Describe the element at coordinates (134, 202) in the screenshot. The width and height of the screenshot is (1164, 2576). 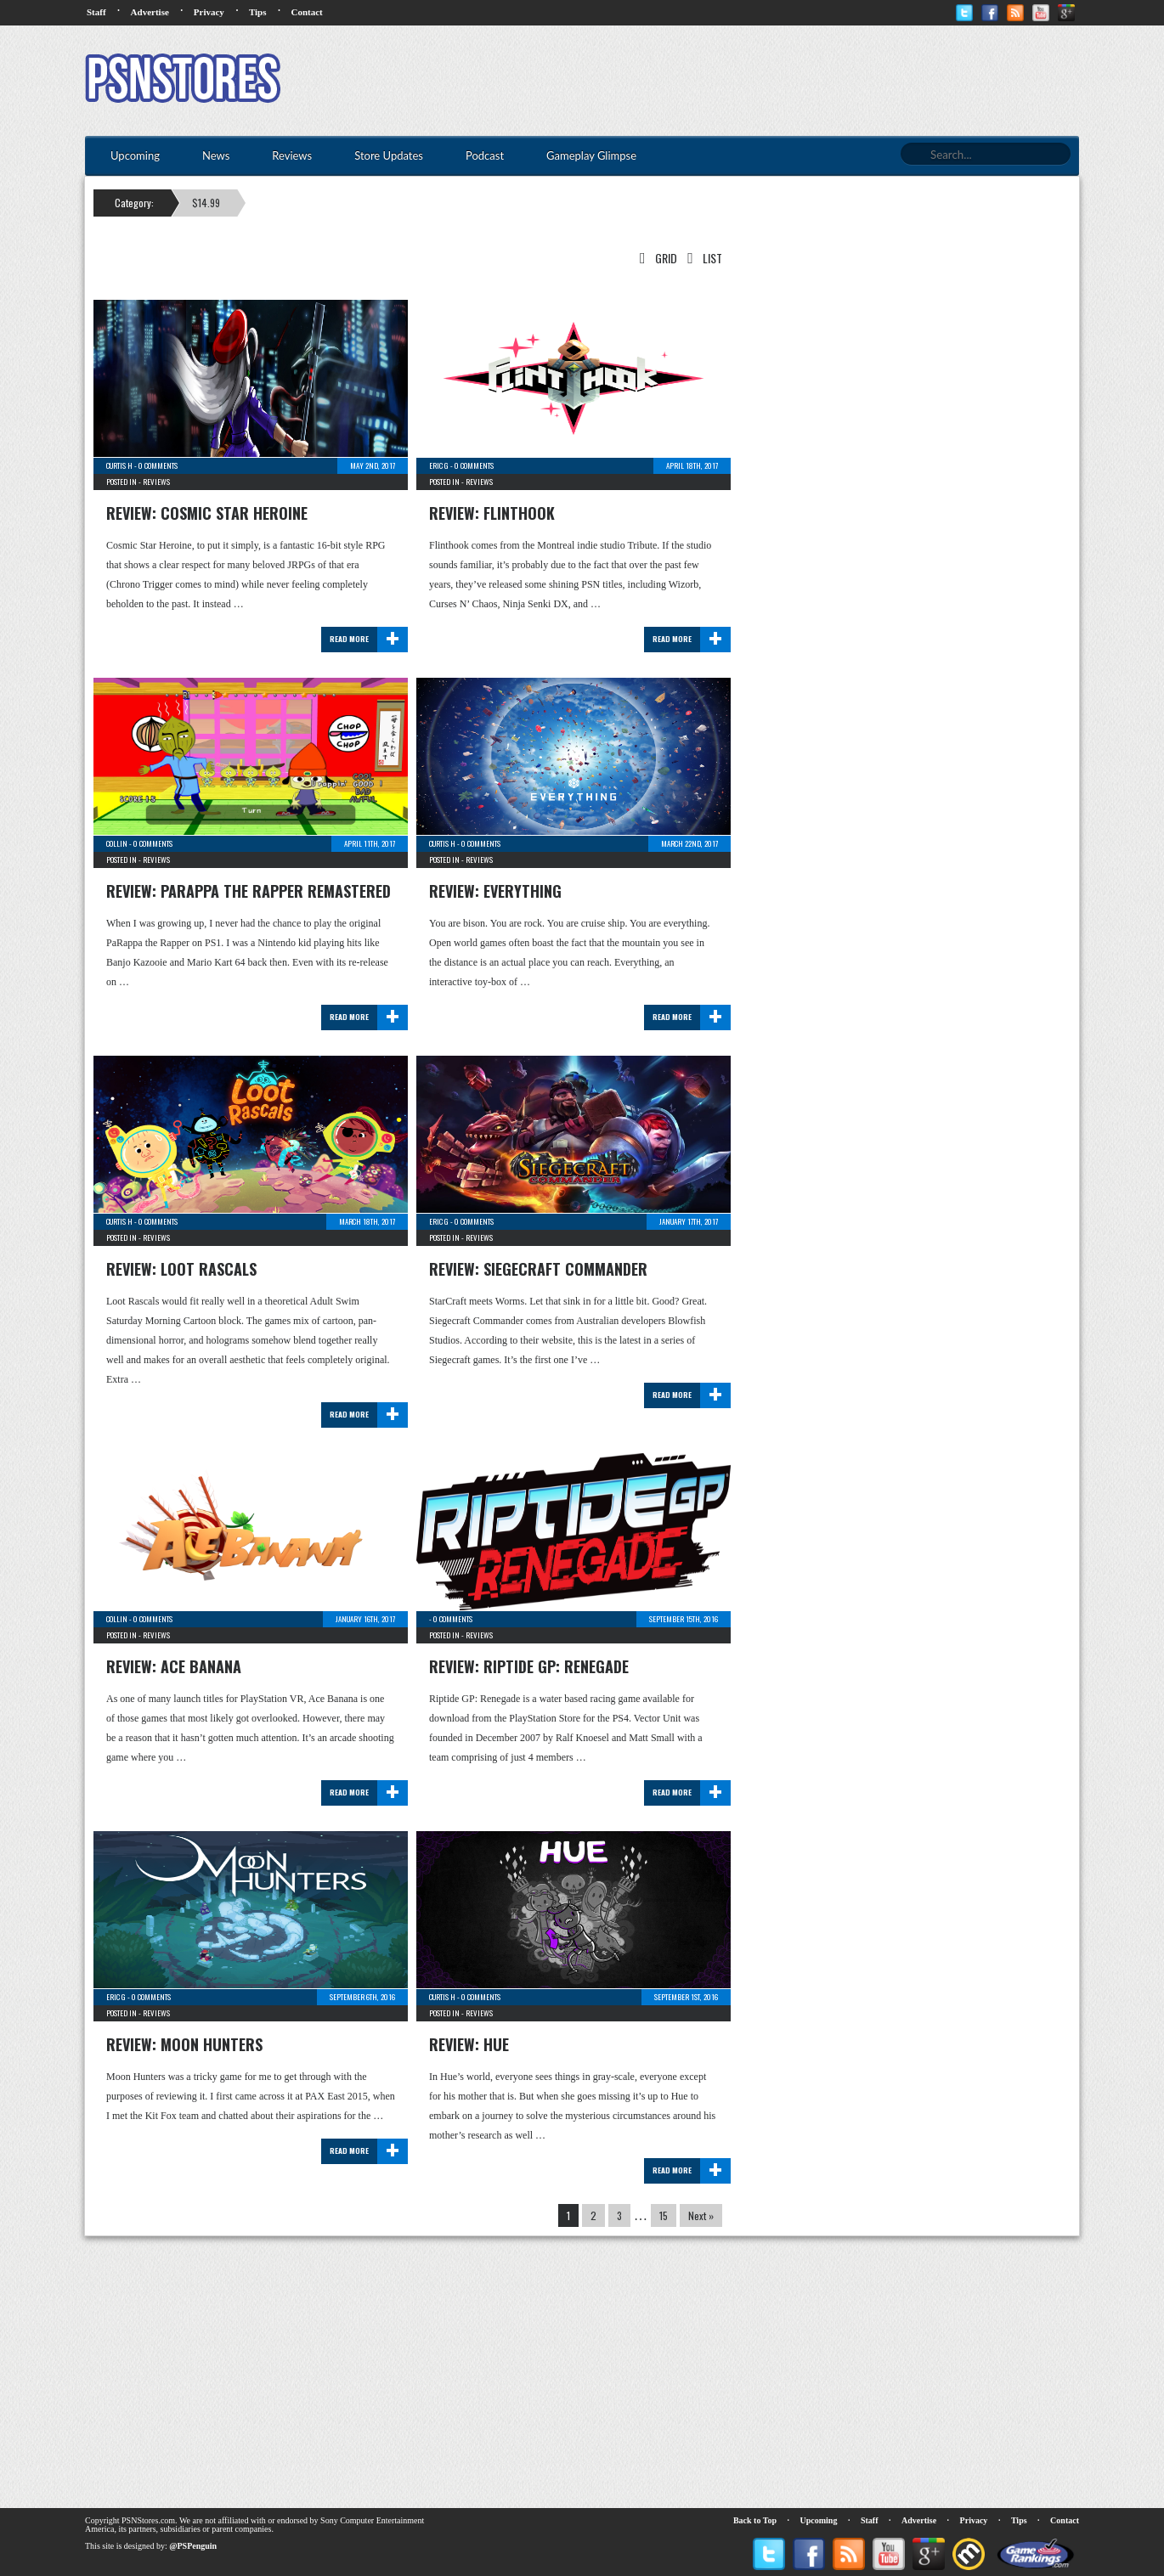
I see `Category:` at that location.